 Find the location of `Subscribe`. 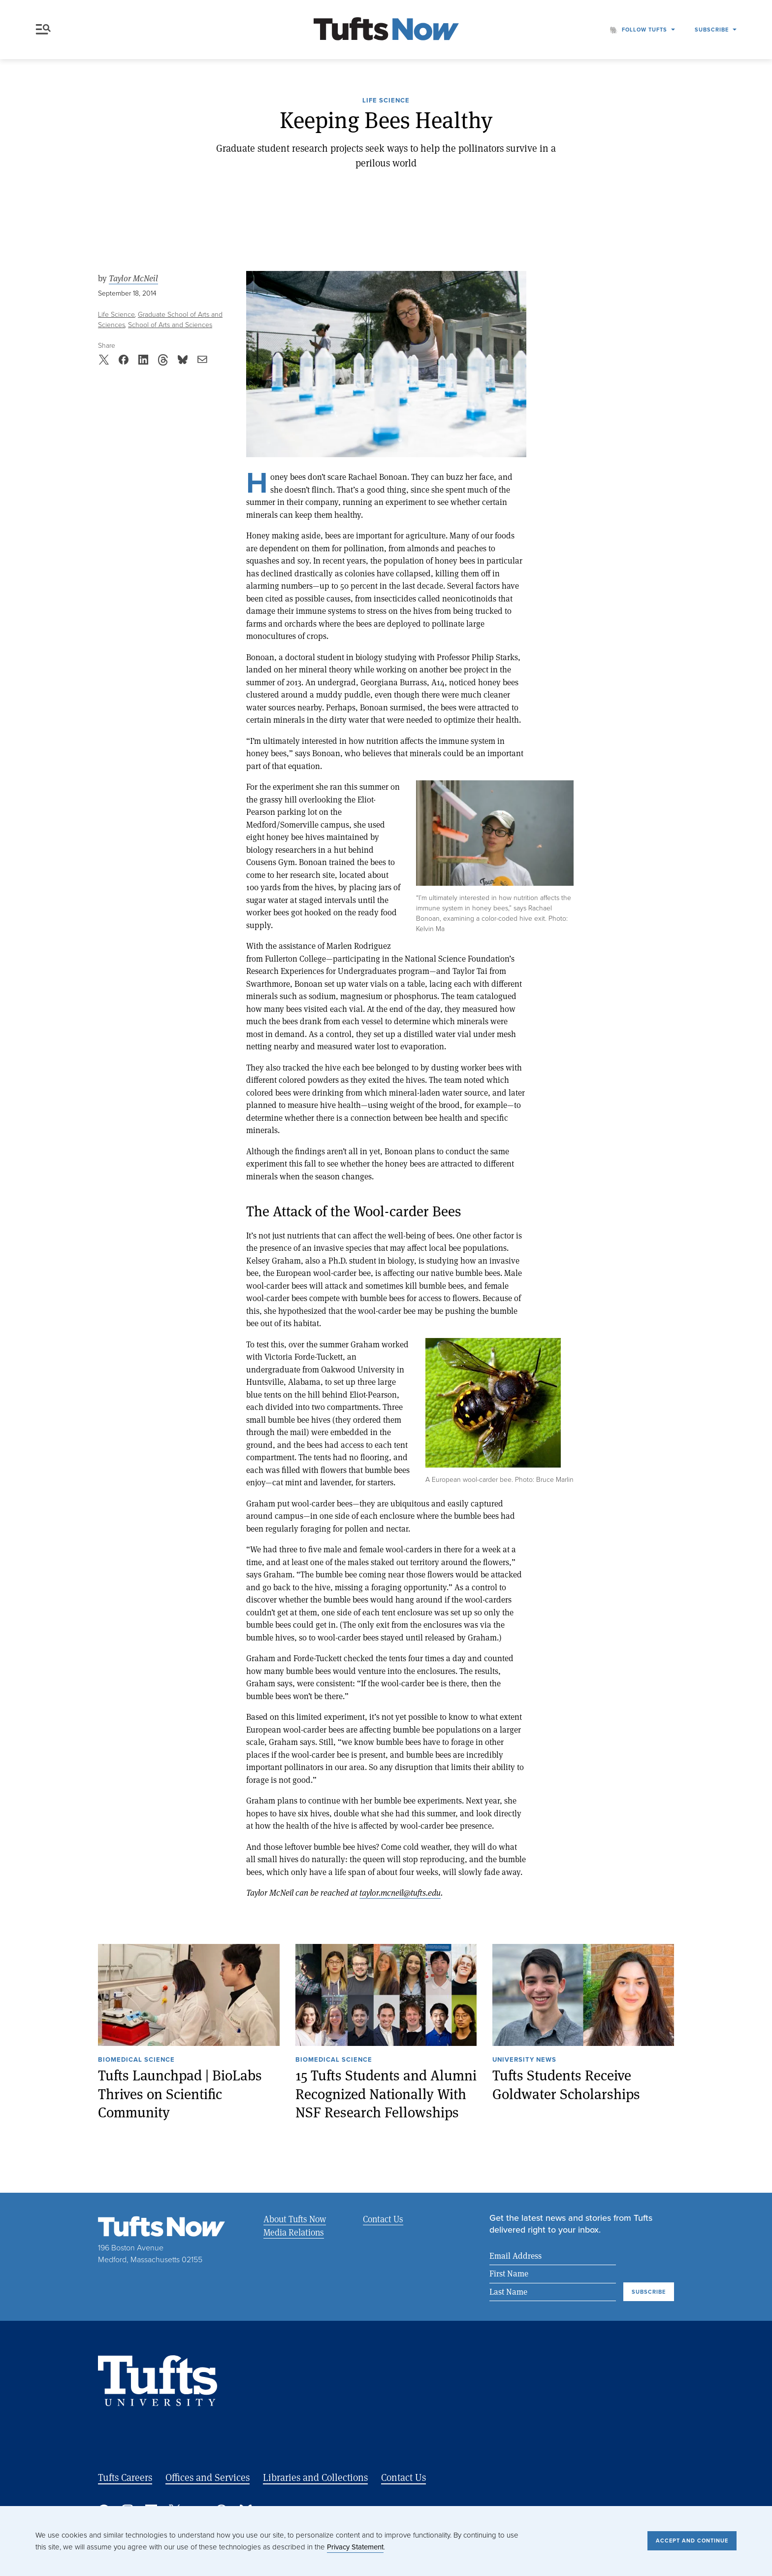

Subscribe is located at coordinates (712, 29).